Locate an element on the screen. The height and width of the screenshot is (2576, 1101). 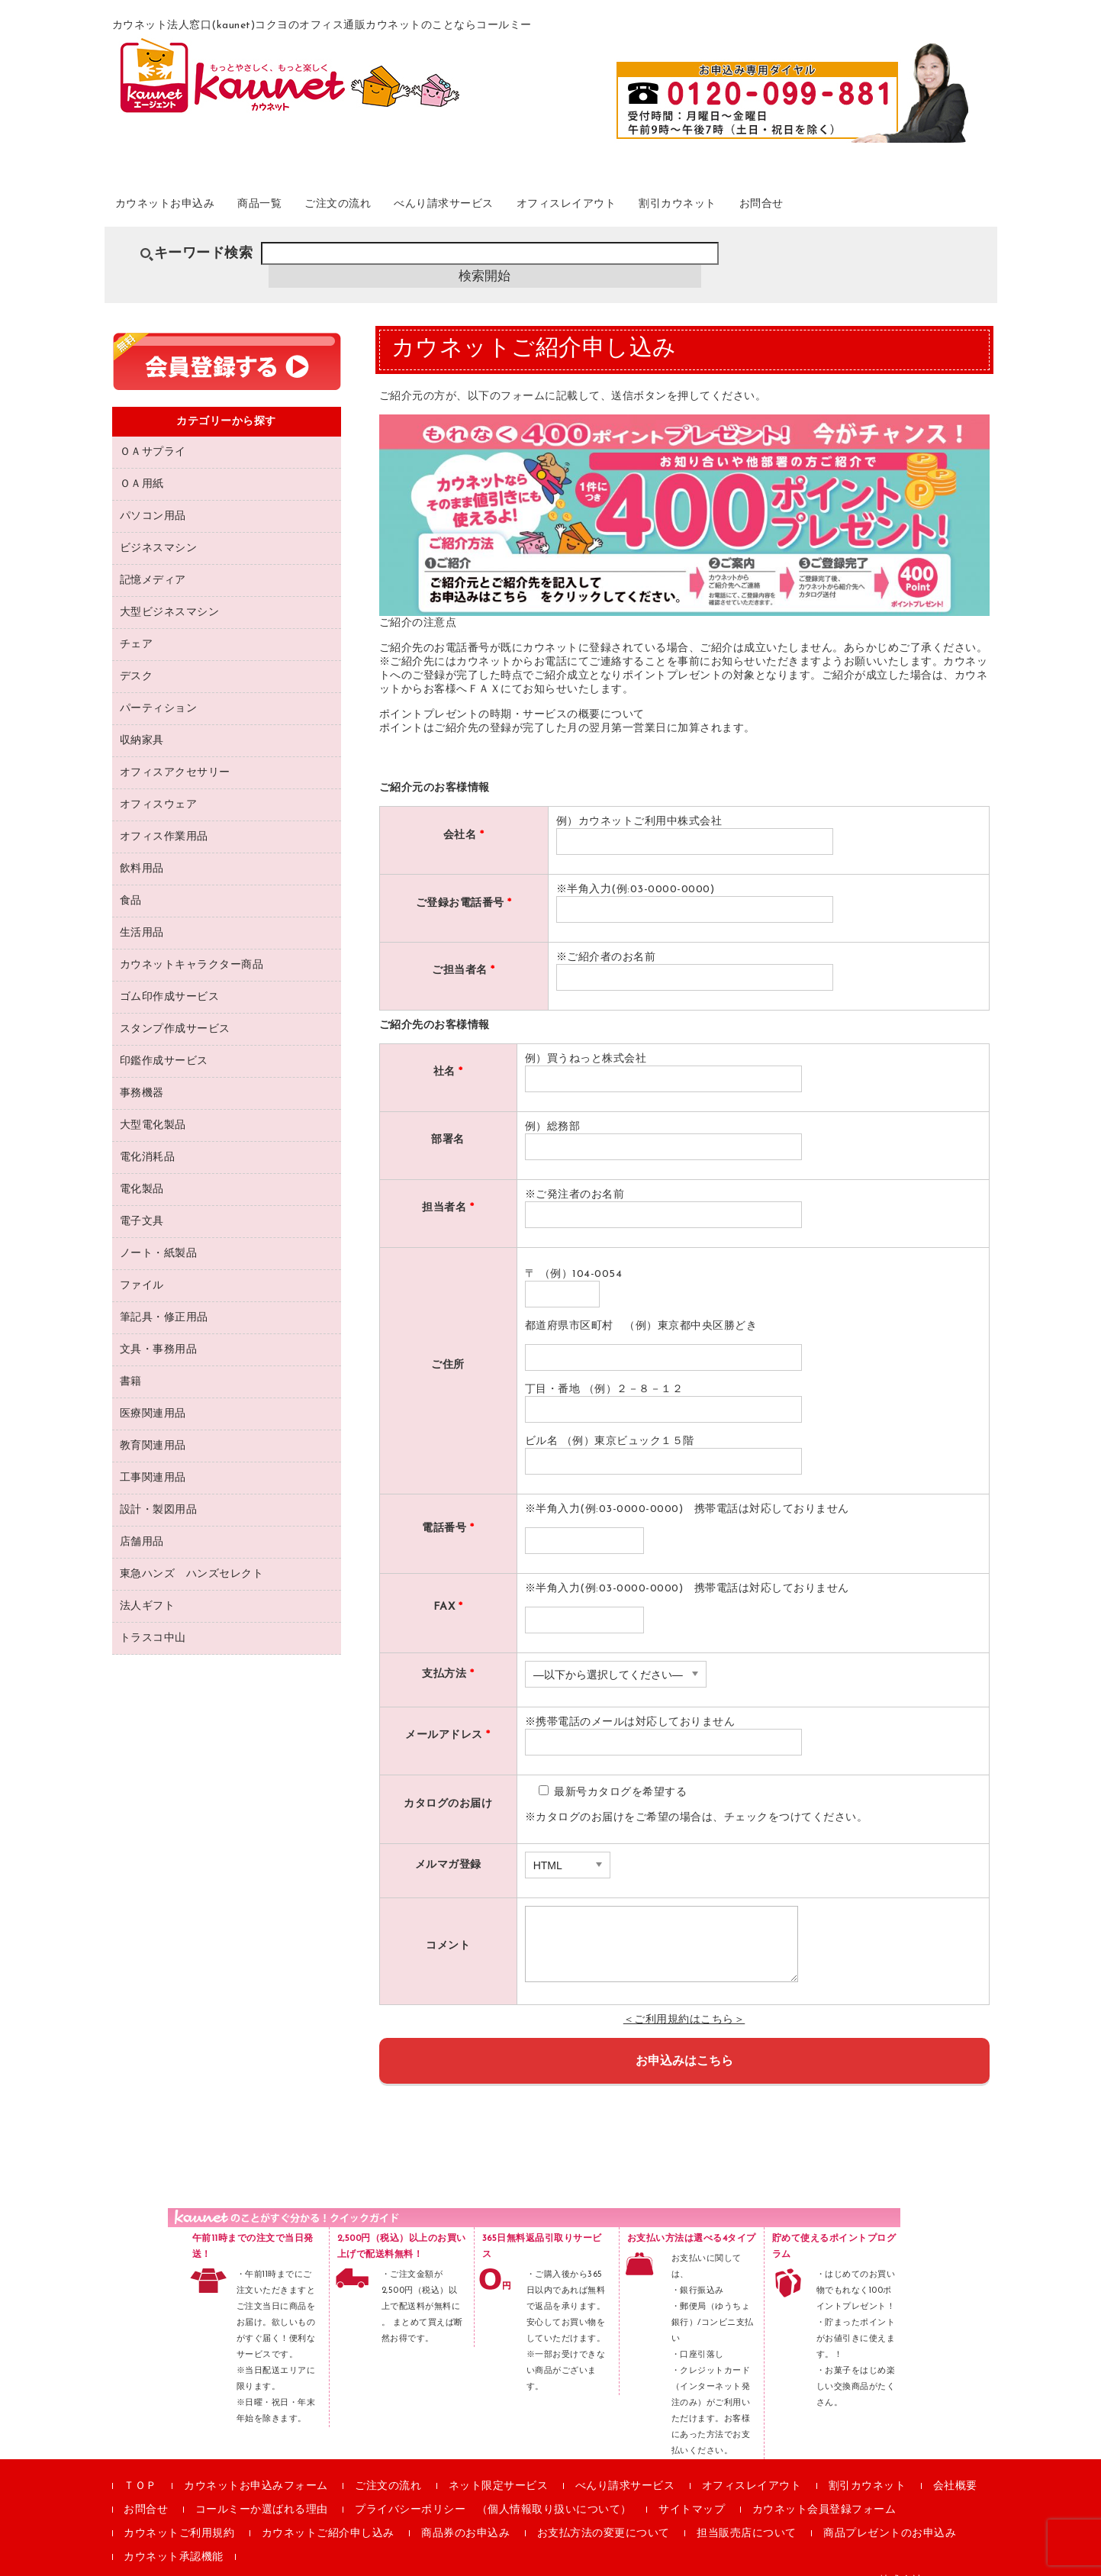
サイトマップ is located at coordinates (691, 2489).